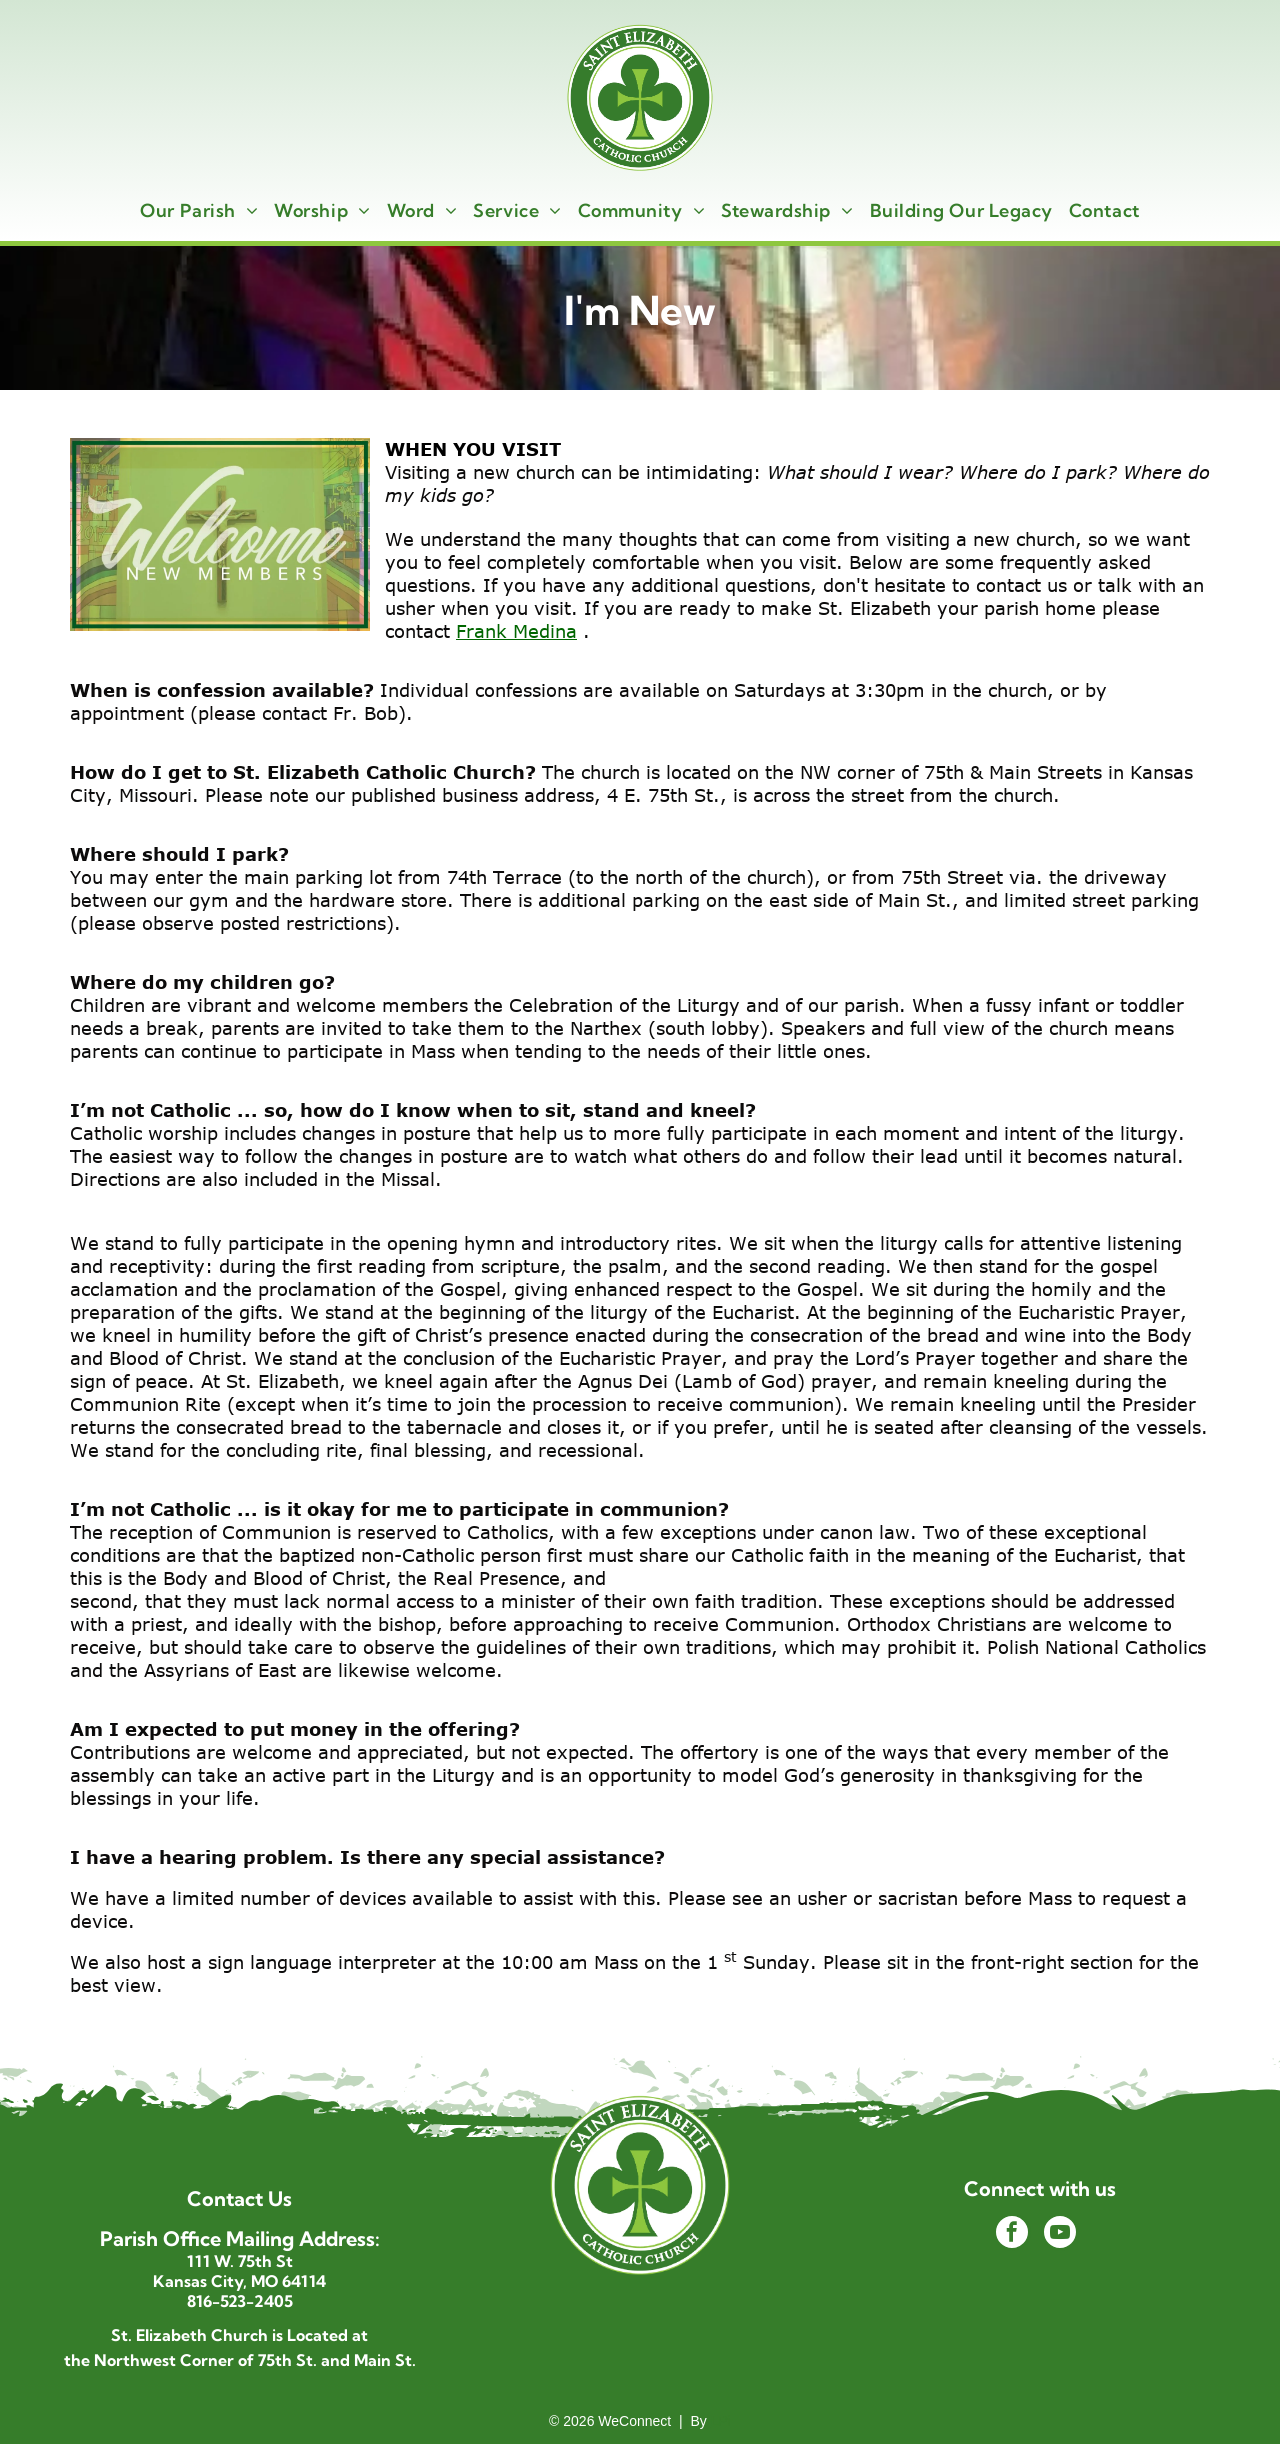 This screenshot has height=2444, width=1280. What do you see at coordinates (516, 631) in the screenshot?
I see `Frank Medina` at bounding box center [516, 631].